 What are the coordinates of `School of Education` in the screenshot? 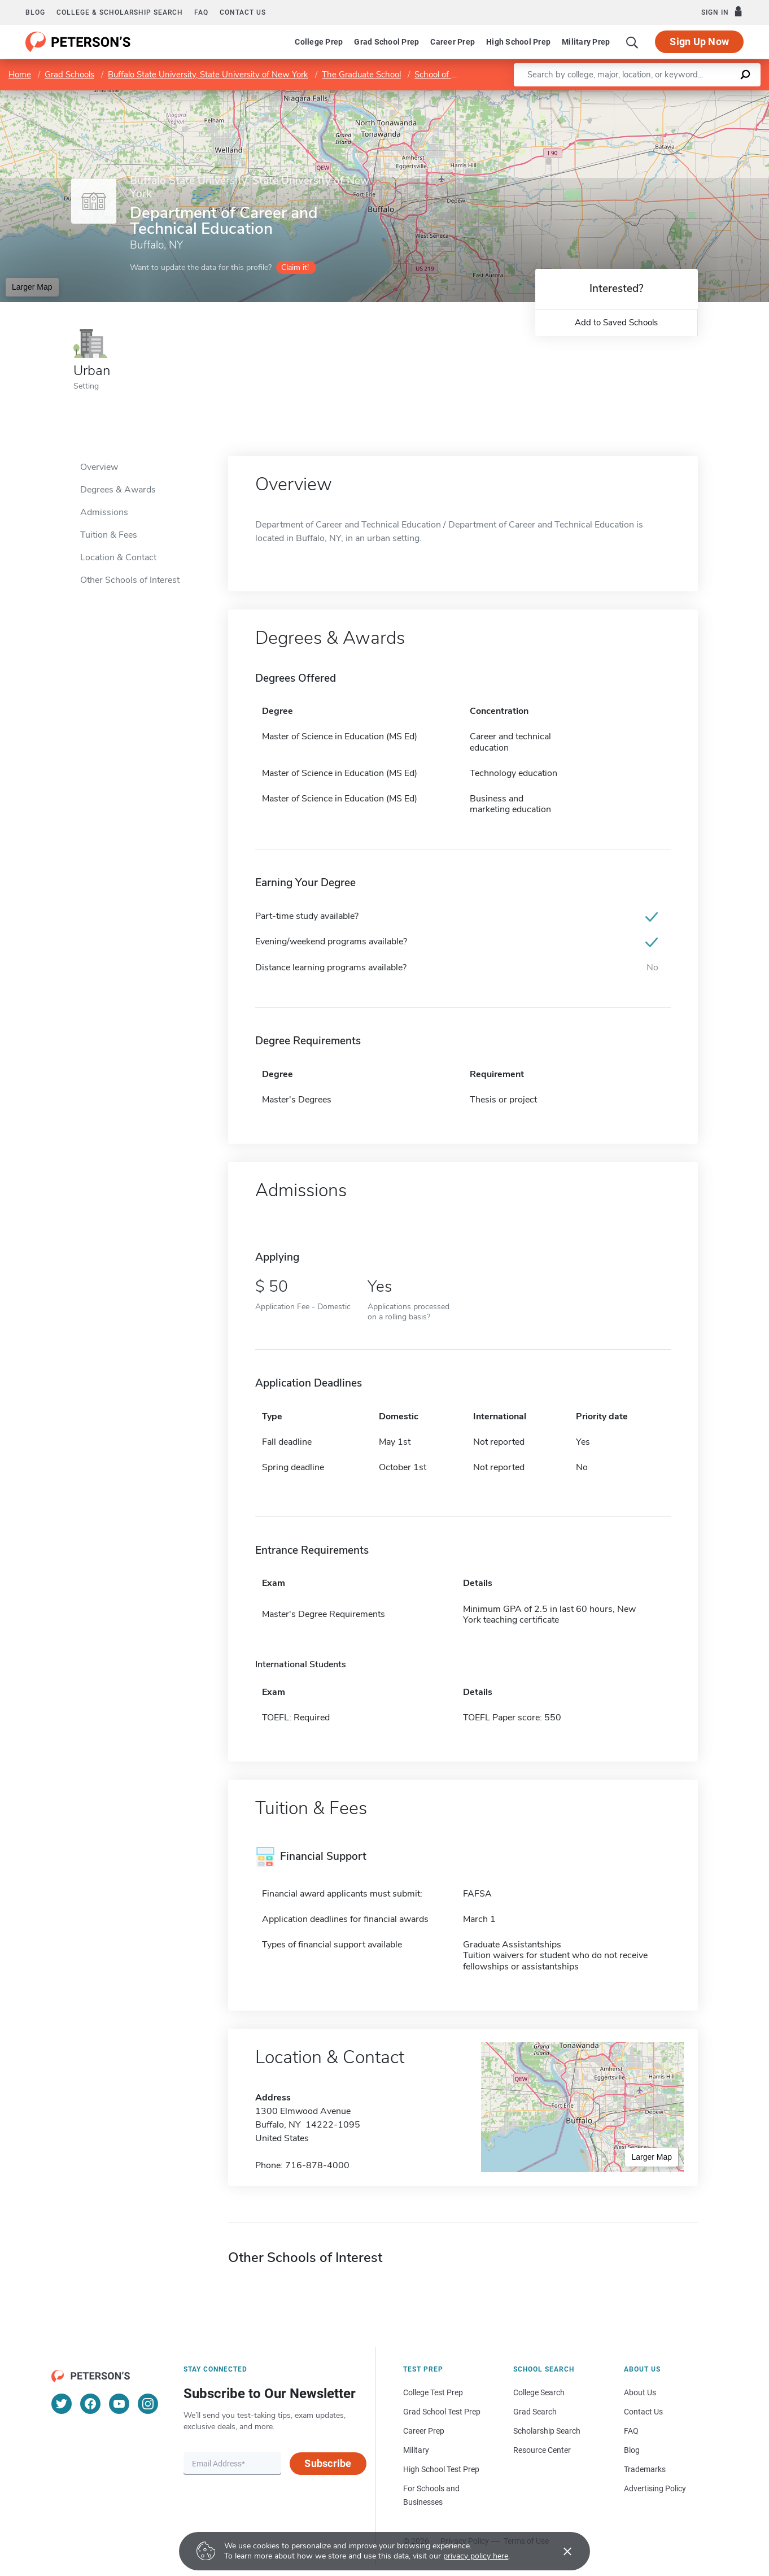 It's located at (451, 74).